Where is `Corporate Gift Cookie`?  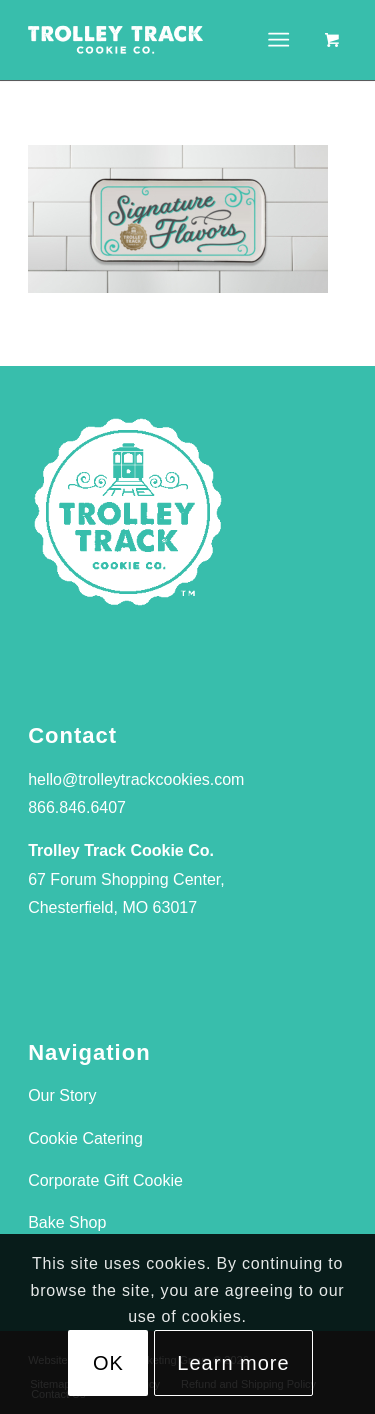
Corporate Gift Cookie is located at coordinates (105, 1180).